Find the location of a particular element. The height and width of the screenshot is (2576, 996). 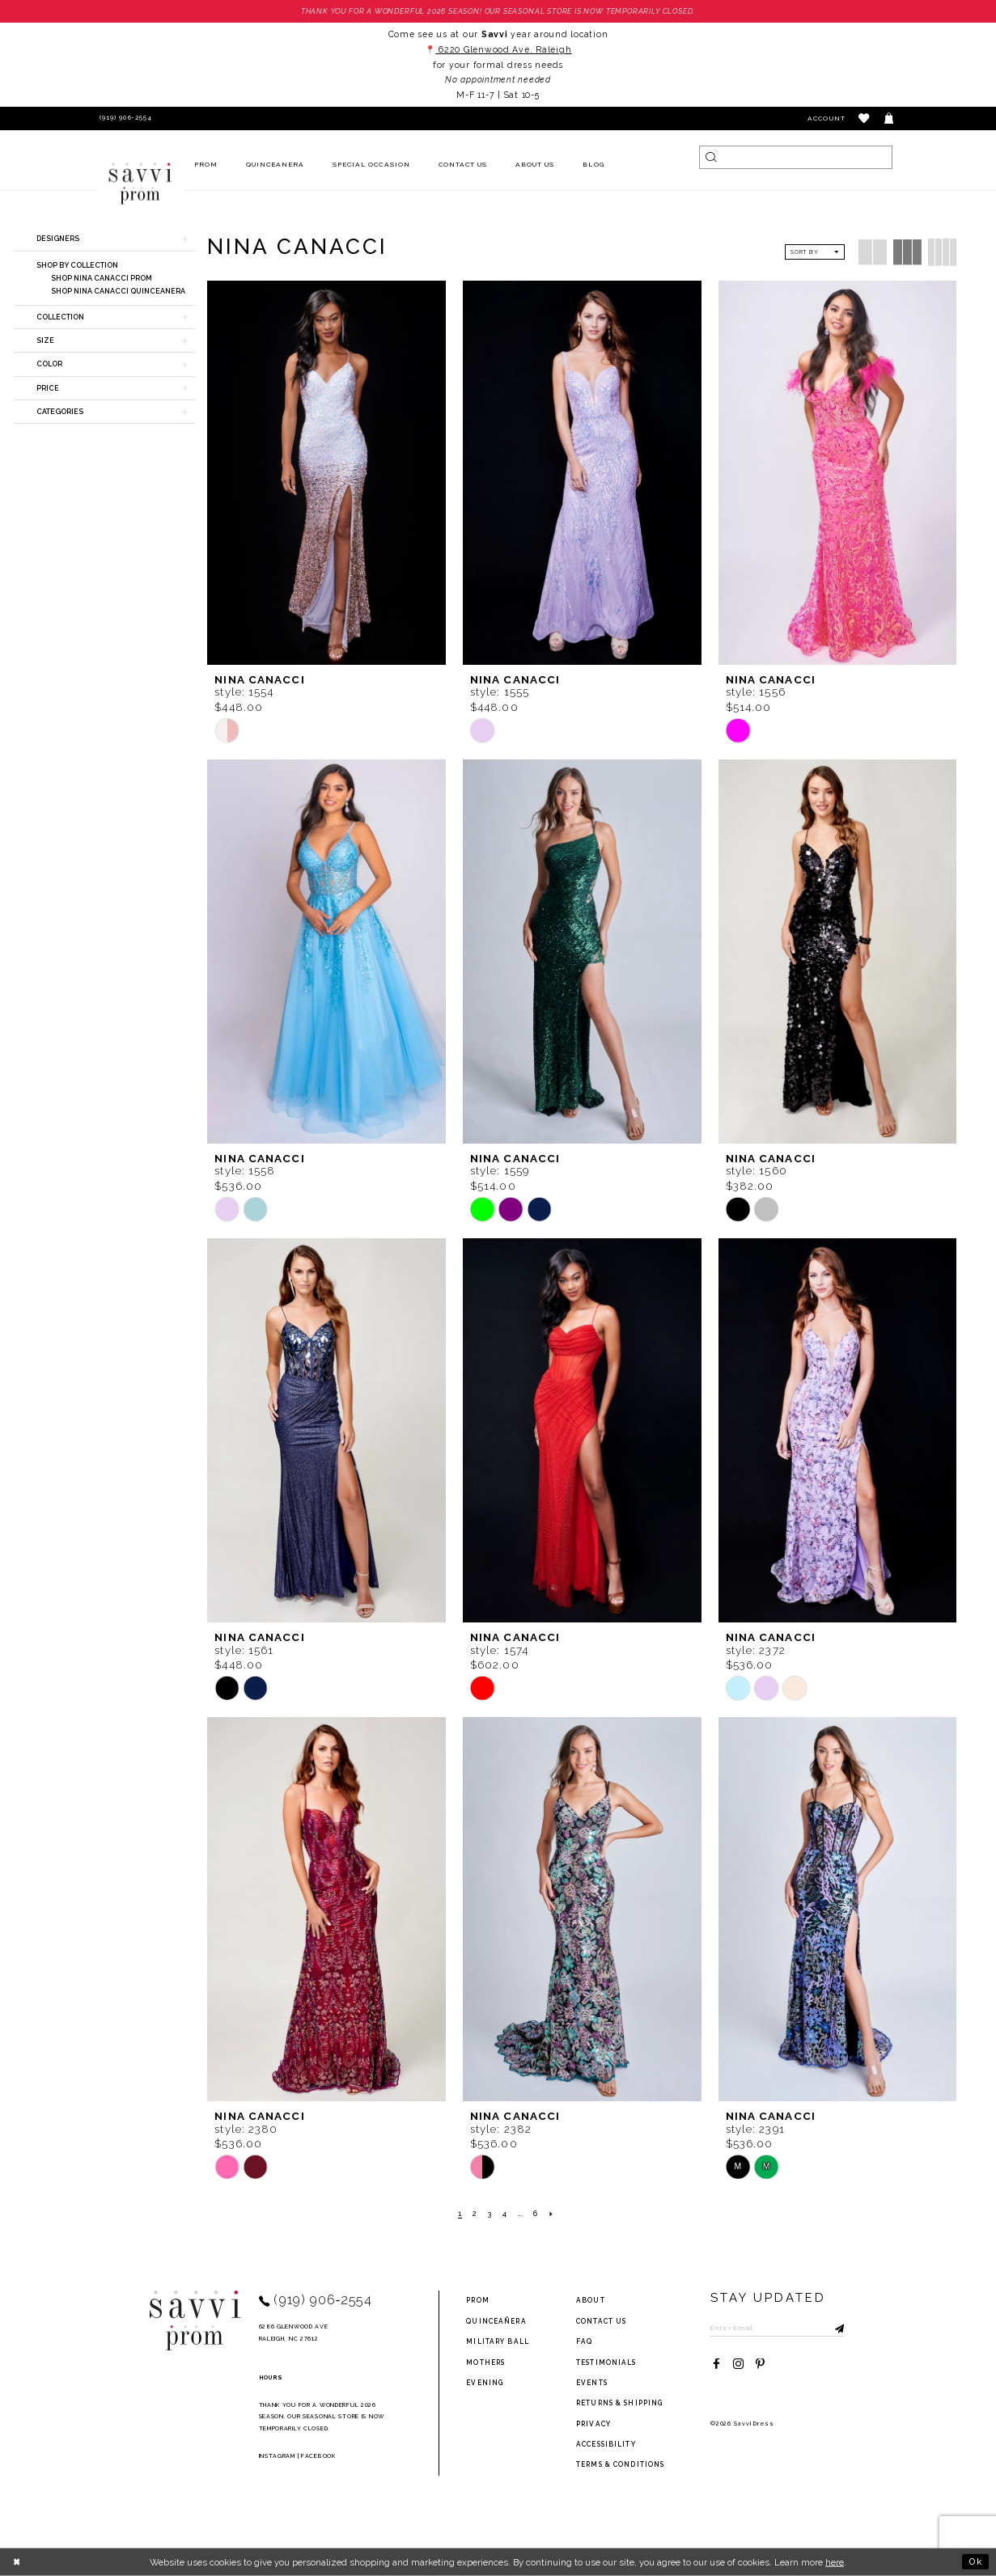

[Page 2] is located at coordinates (474, 2214).